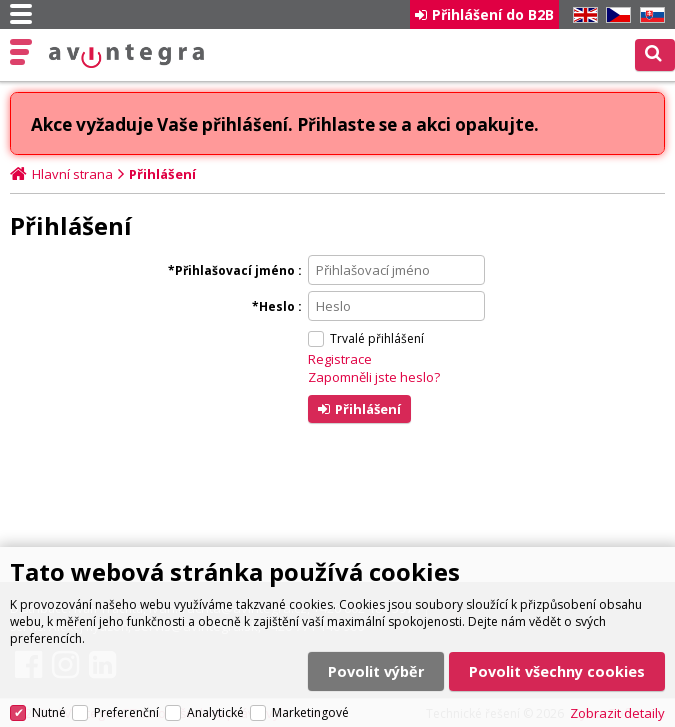 The height and width of the screenshot is (727, 675). I want to click on Marketingové, so click(310, 712).